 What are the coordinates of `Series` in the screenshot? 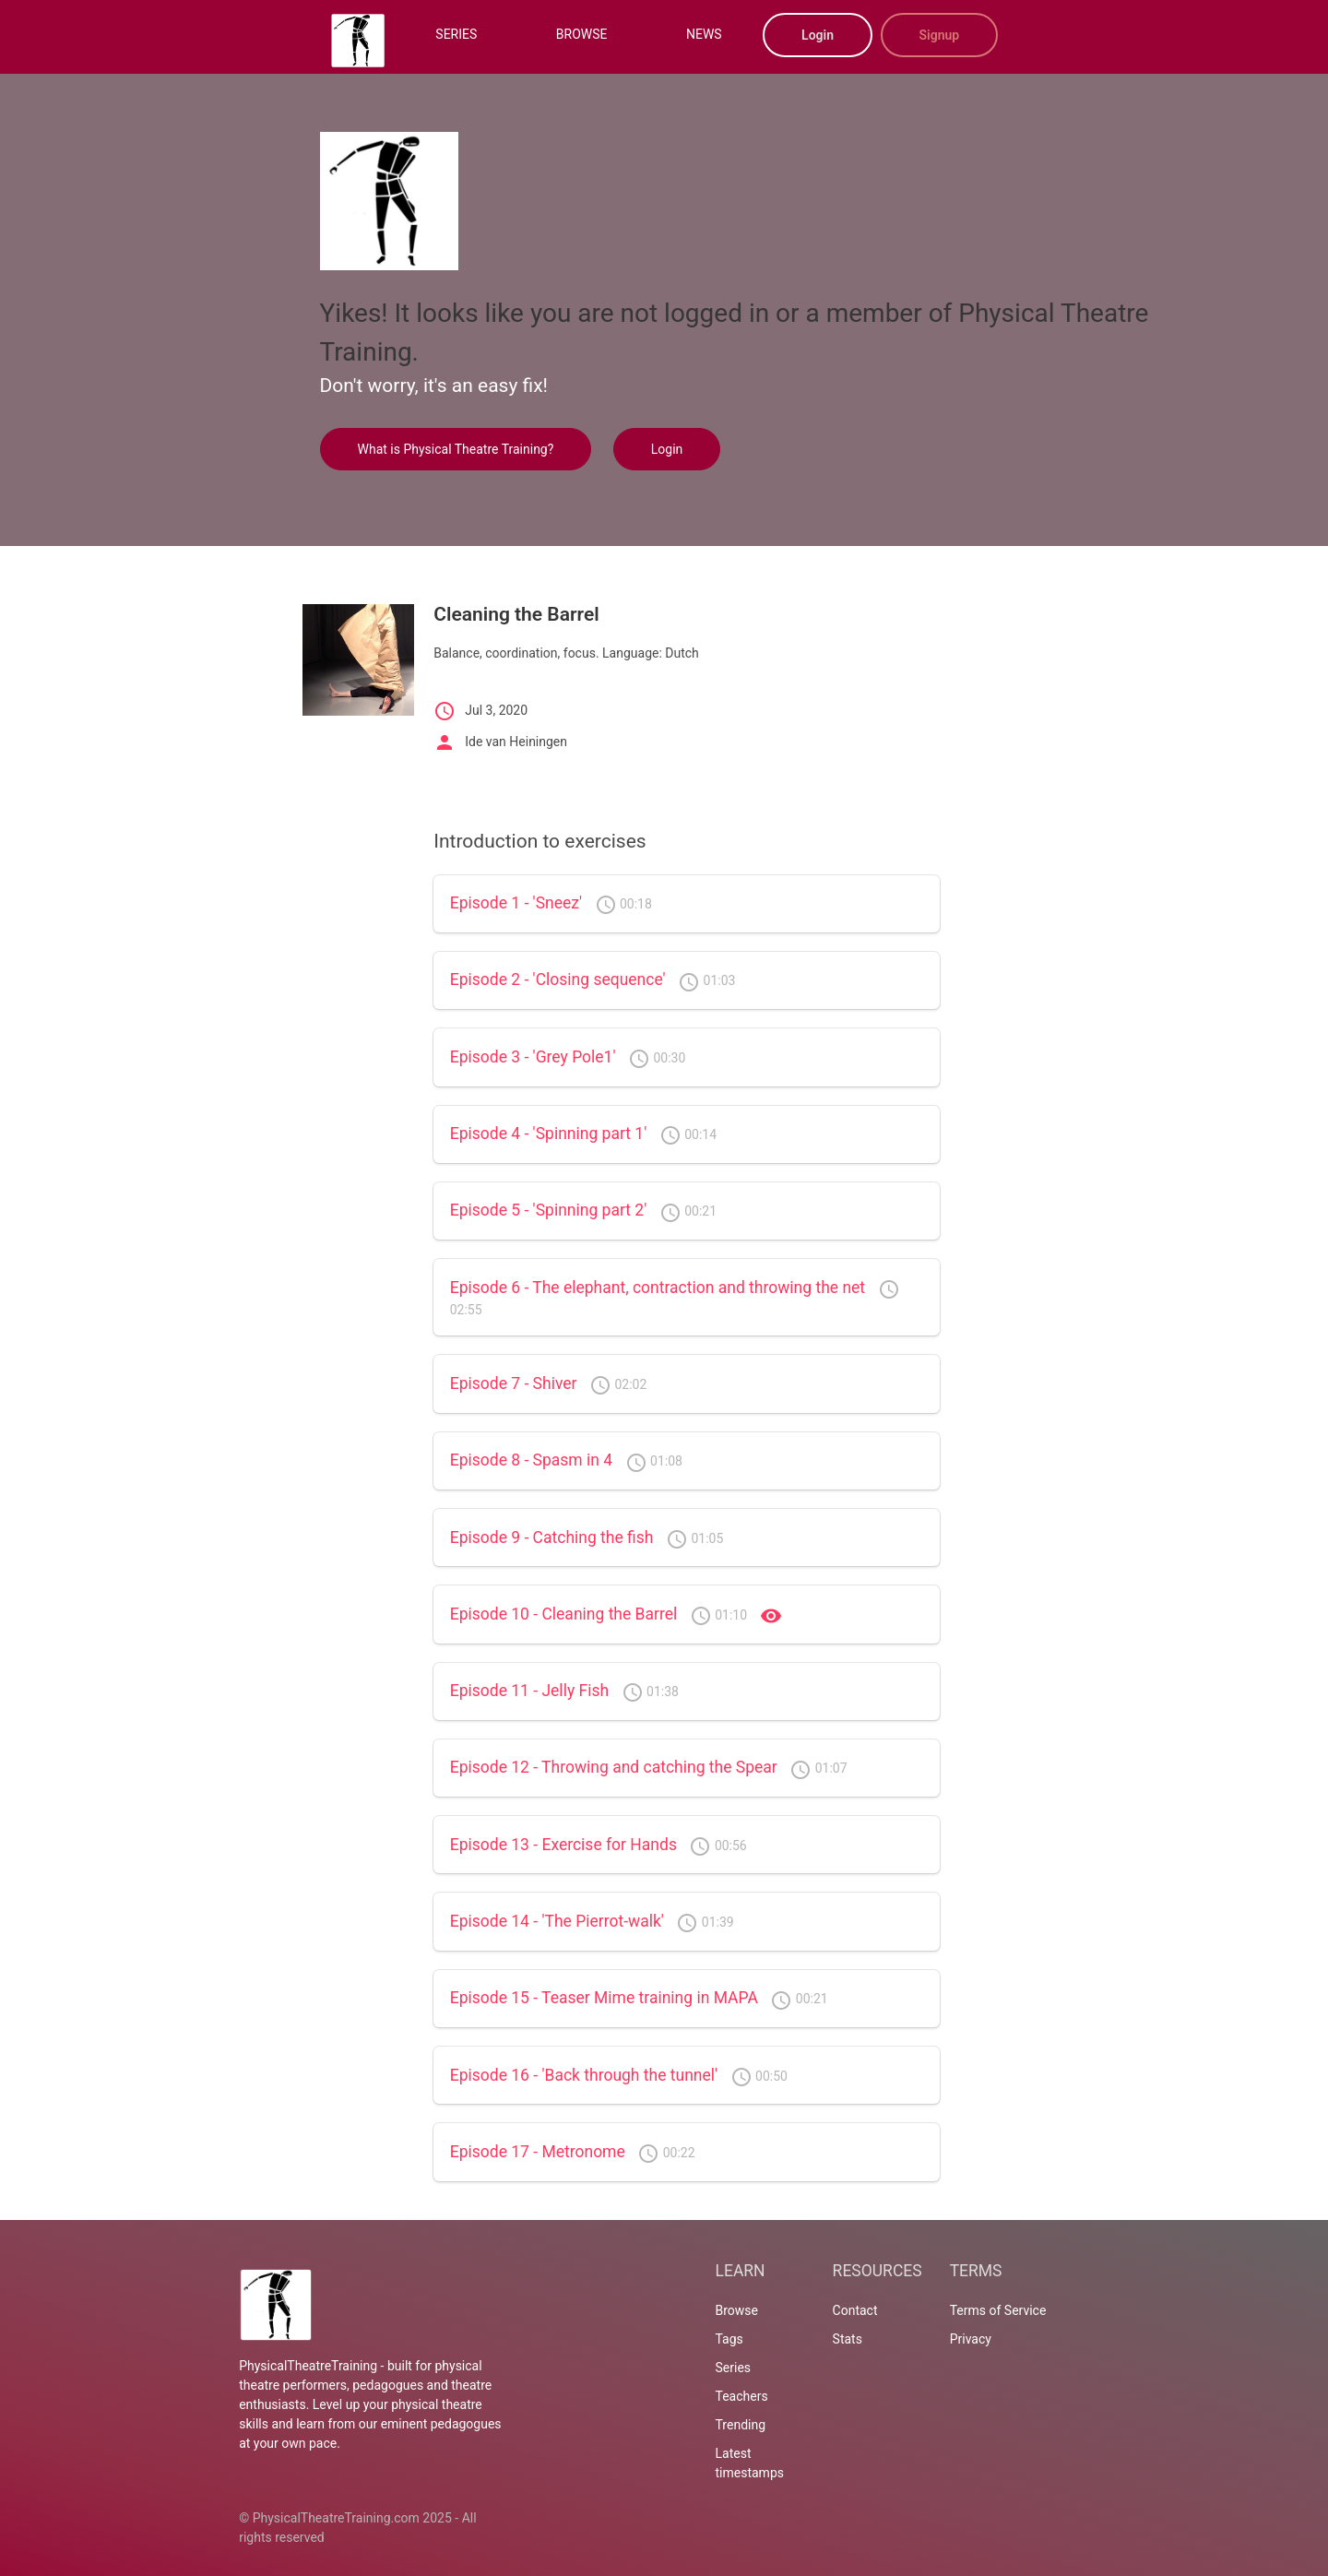 It's located at (734, 2367).